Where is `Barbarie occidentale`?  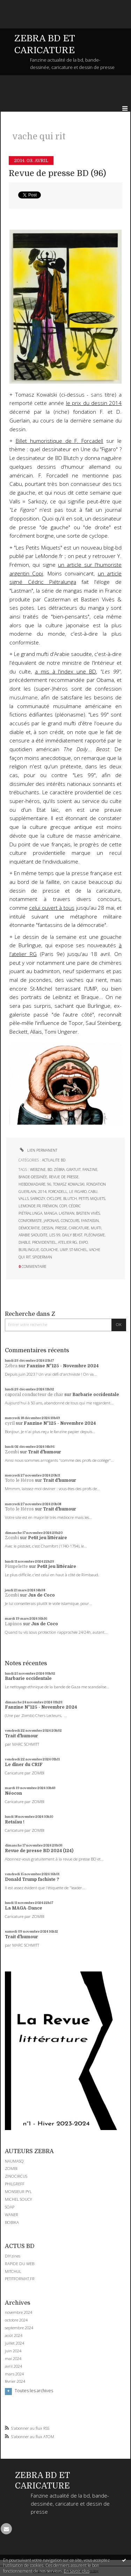
Barbarie occidentale is located at coordinates (95, 1394).